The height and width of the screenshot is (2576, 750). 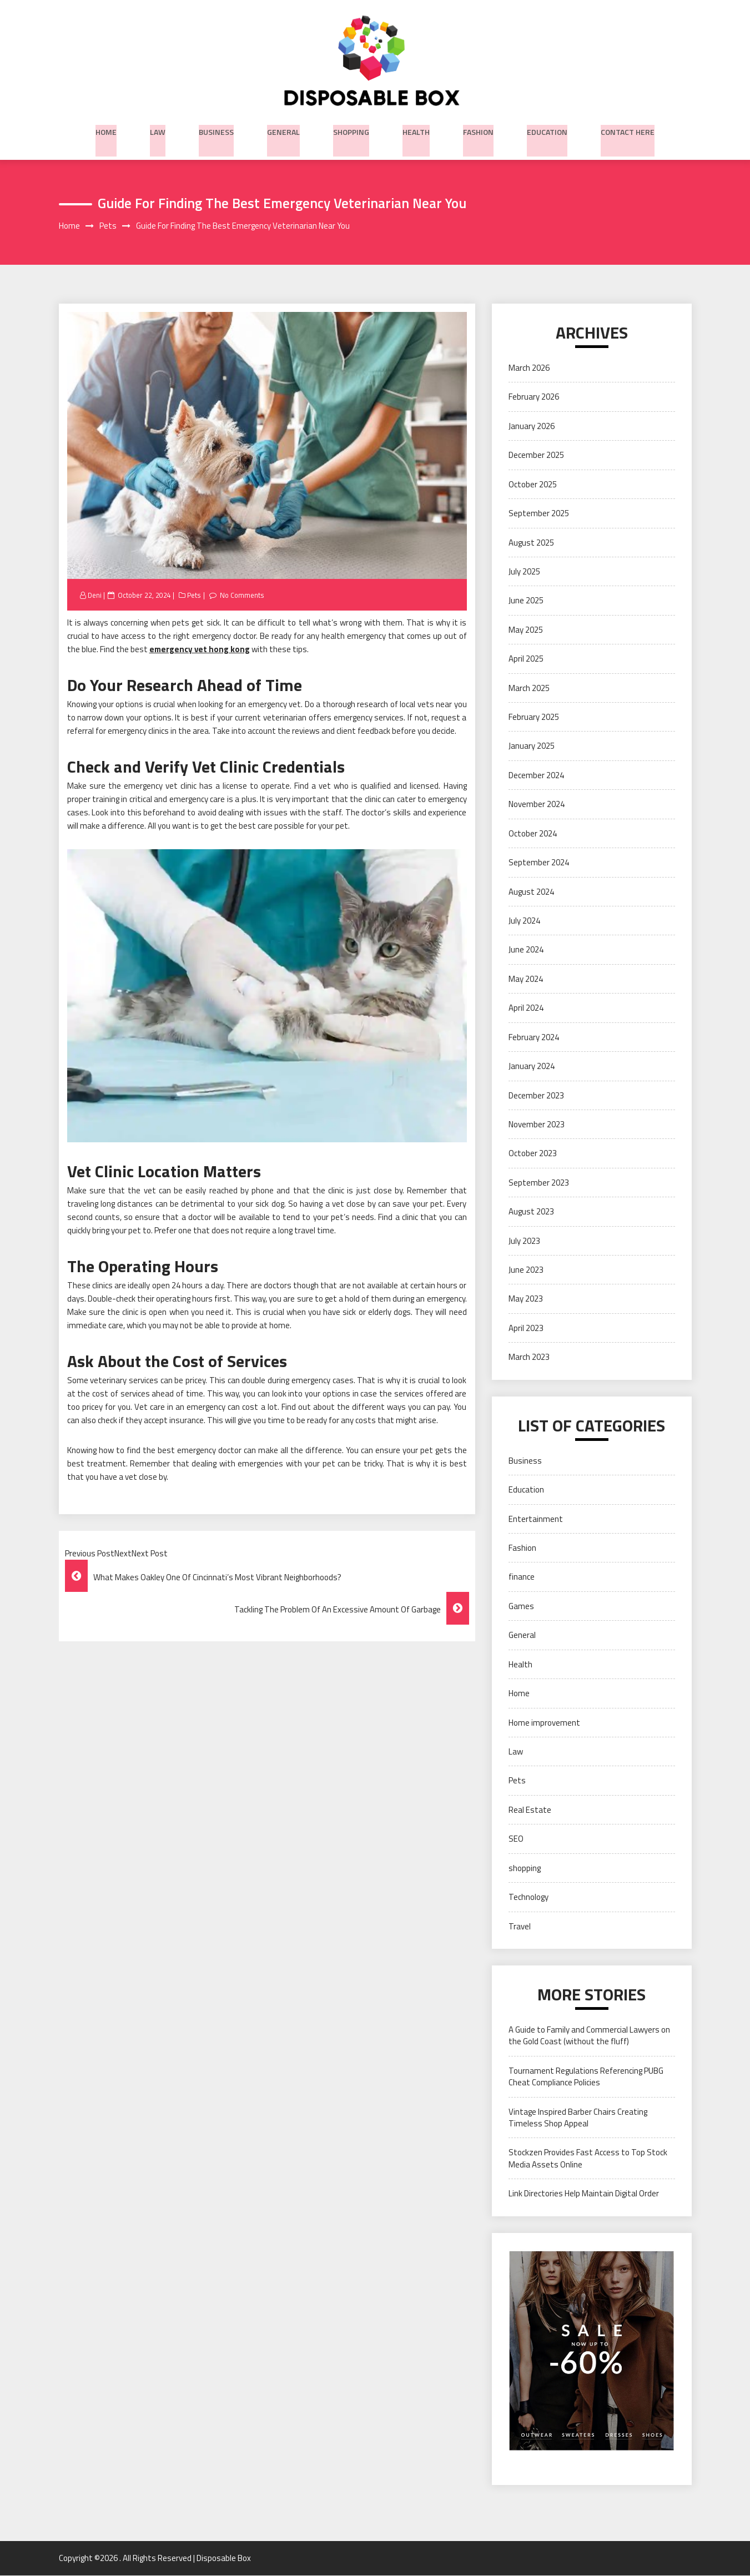 I want to click on July 2025, so click(x=524, y=572).